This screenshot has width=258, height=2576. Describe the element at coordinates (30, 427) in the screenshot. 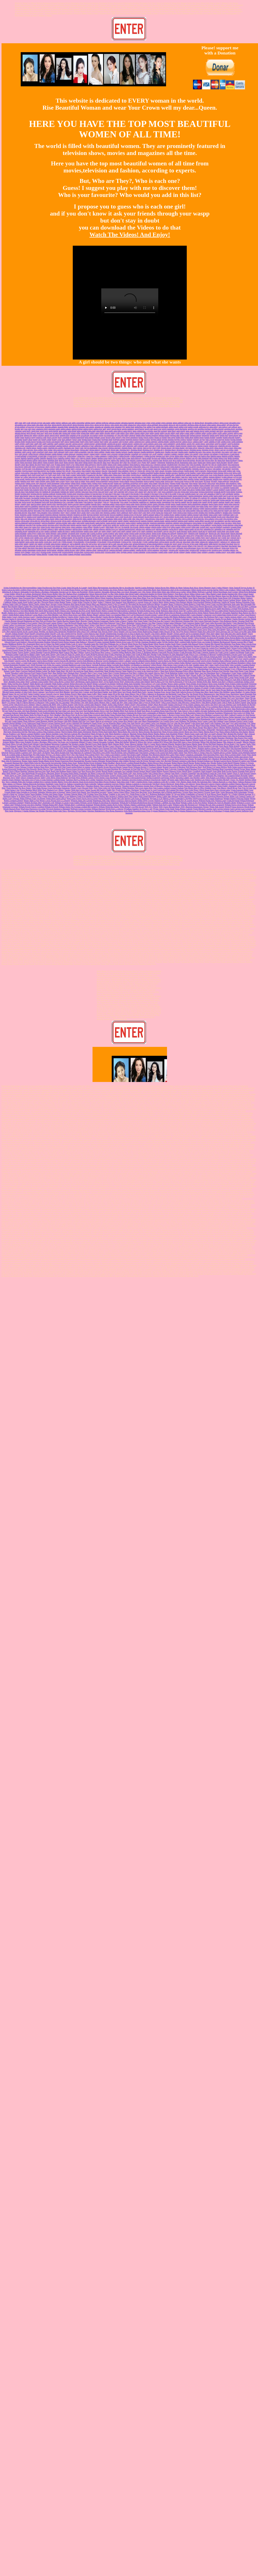

I see `alyssa-love` at that location.